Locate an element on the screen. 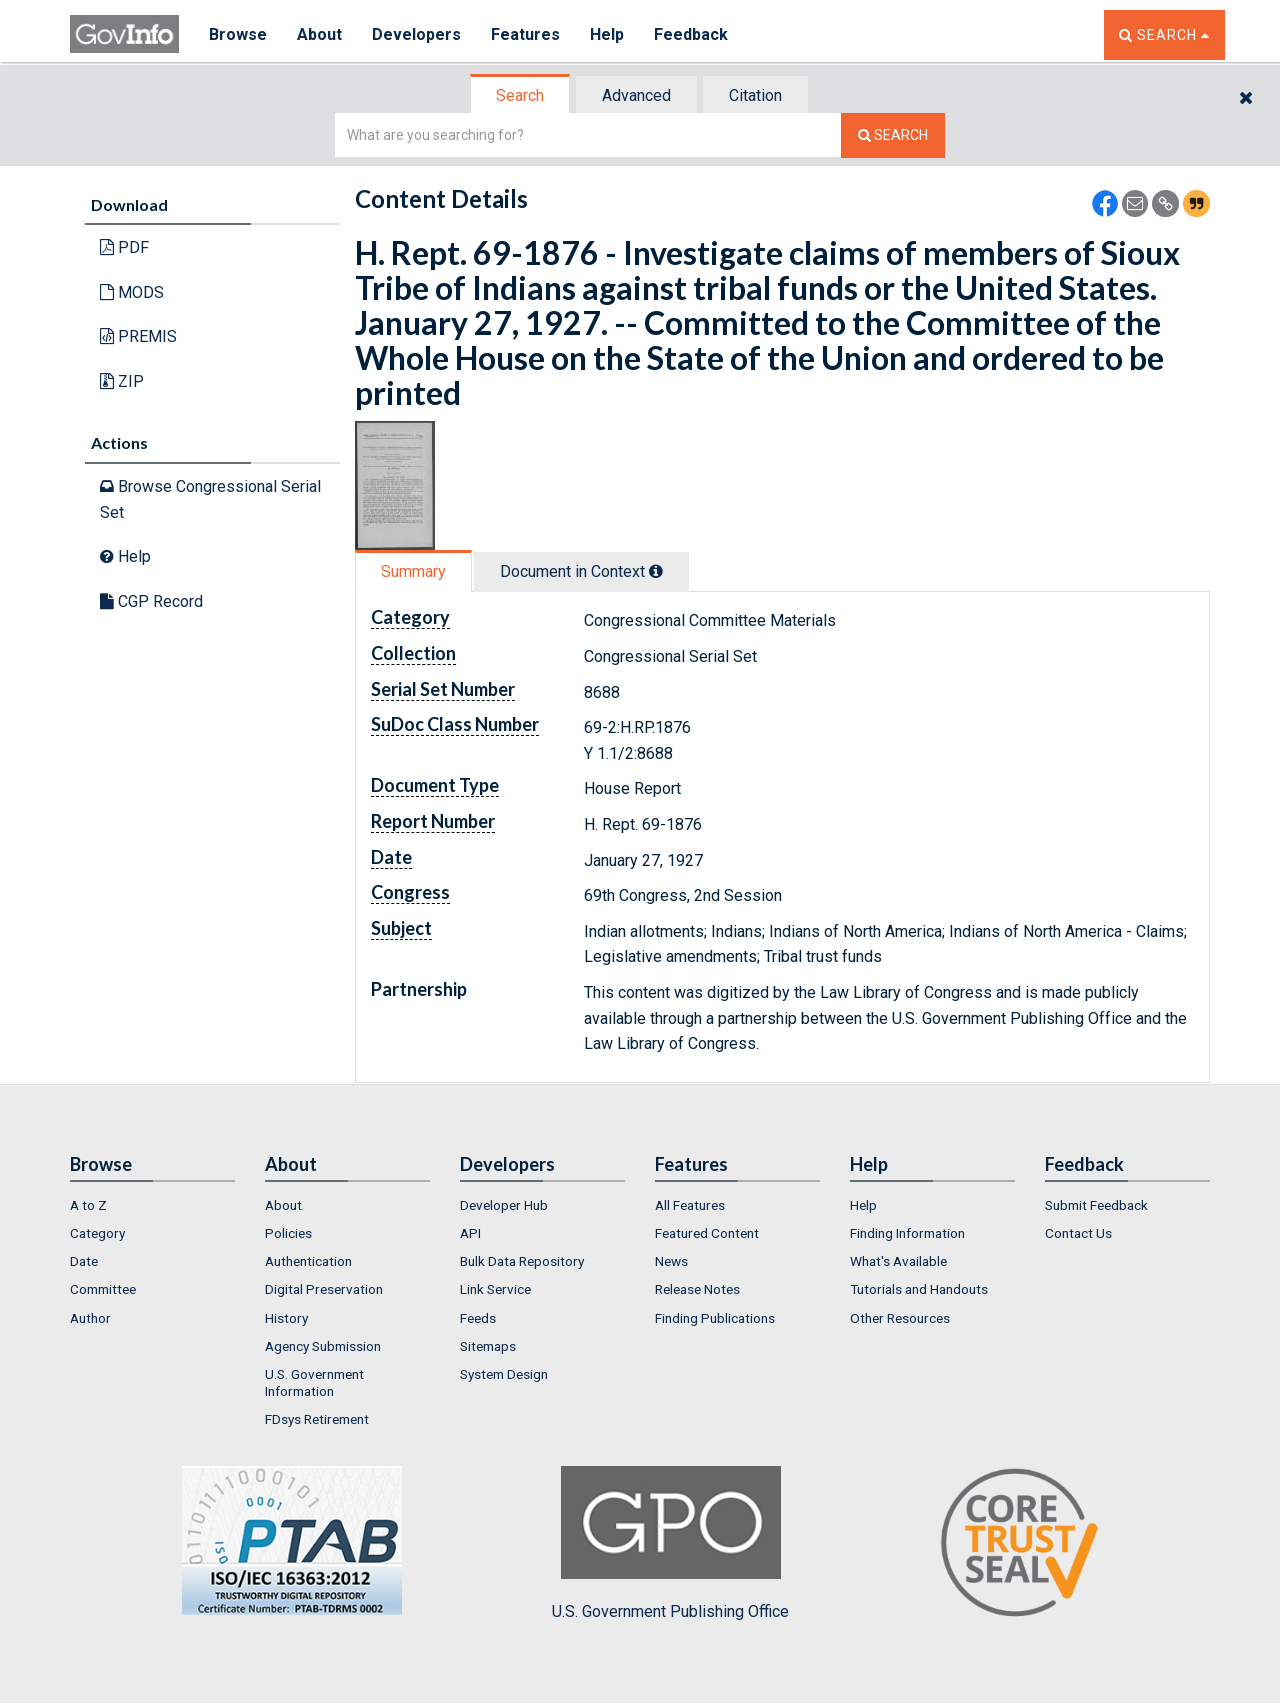  Link Service is located at coordinates (495, 1289).